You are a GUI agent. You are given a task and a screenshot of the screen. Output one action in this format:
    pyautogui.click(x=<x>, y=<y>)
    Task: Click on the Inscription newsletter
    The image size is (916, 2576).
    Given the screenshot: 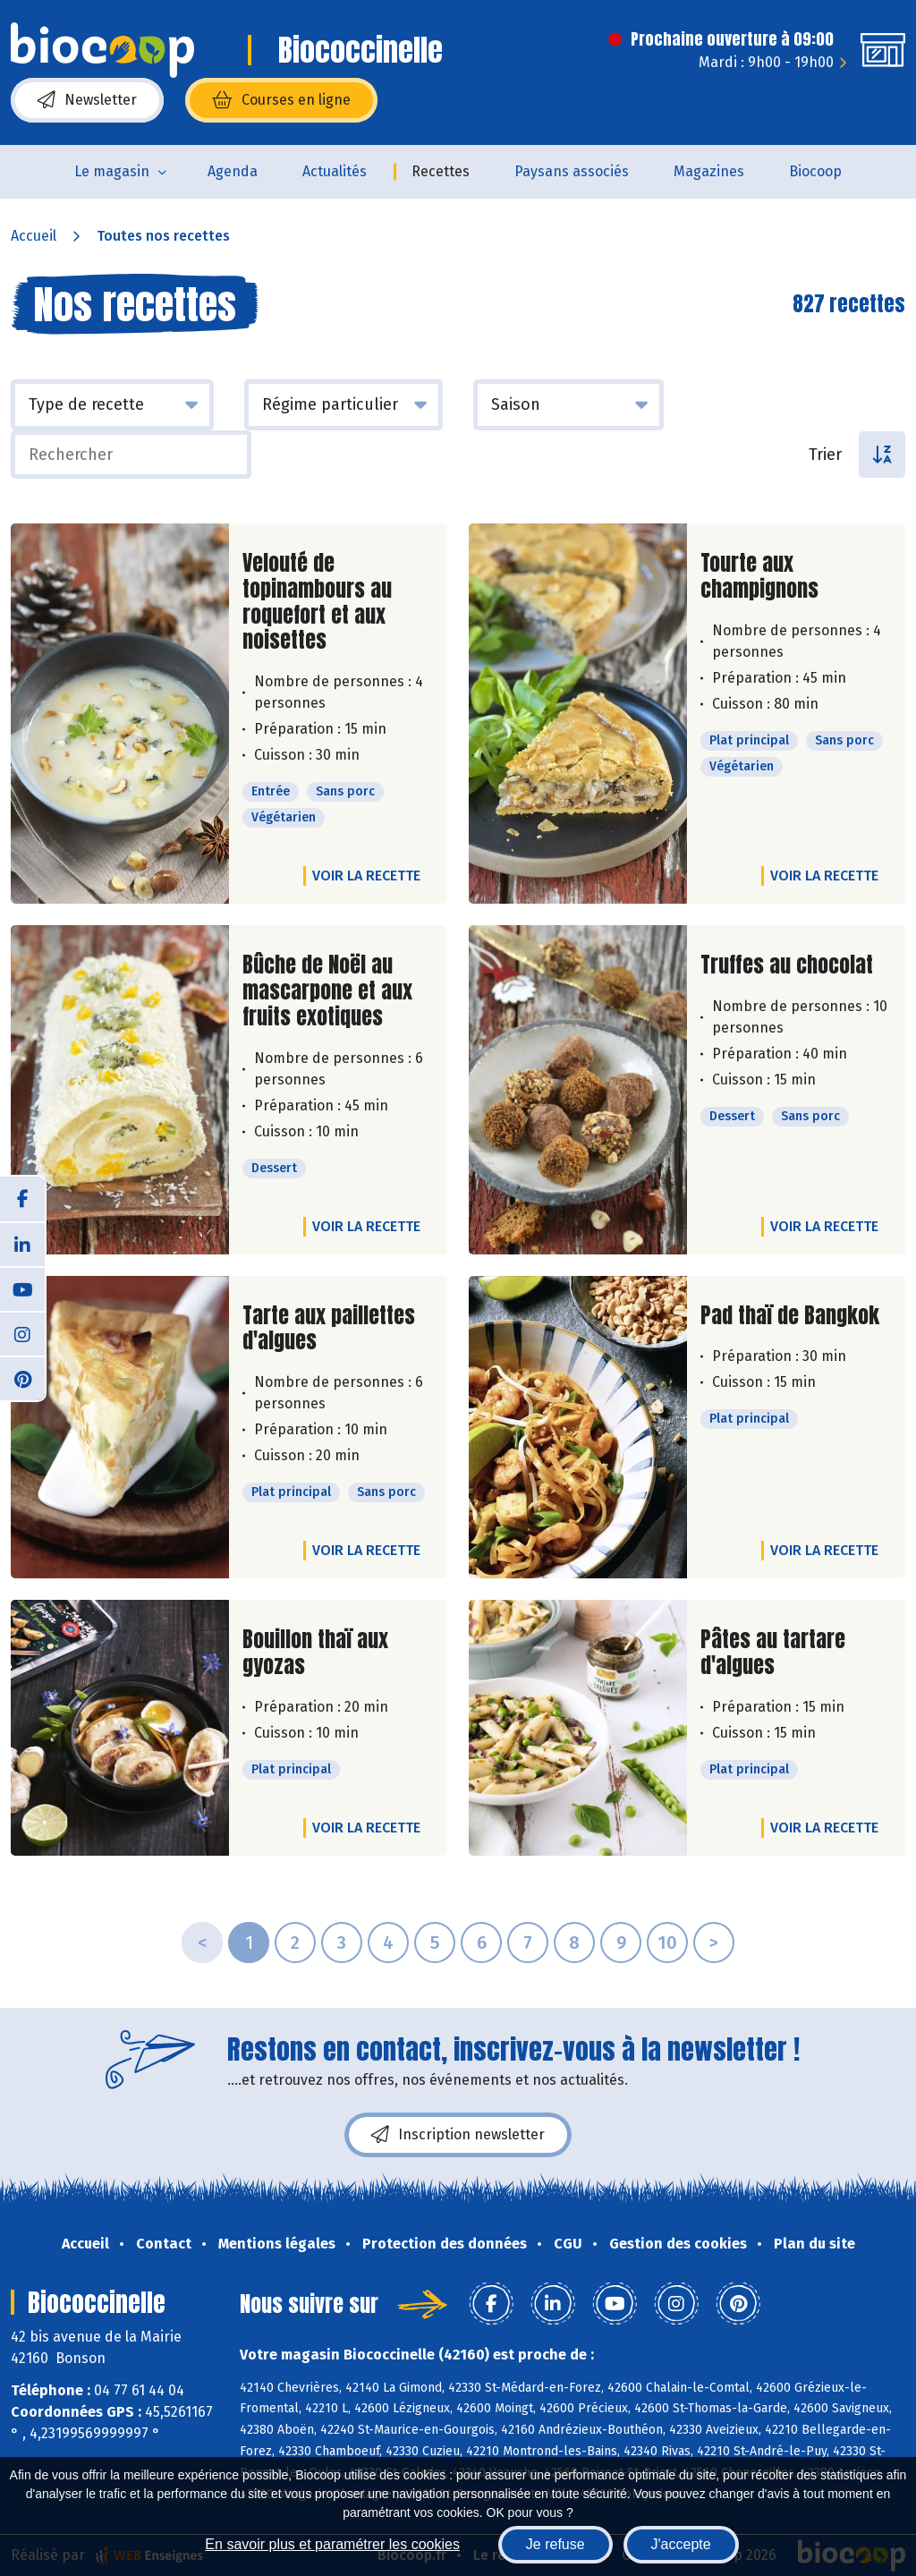 What is the action you would take?
    pyautogui.click(x=458, y=2135)
    